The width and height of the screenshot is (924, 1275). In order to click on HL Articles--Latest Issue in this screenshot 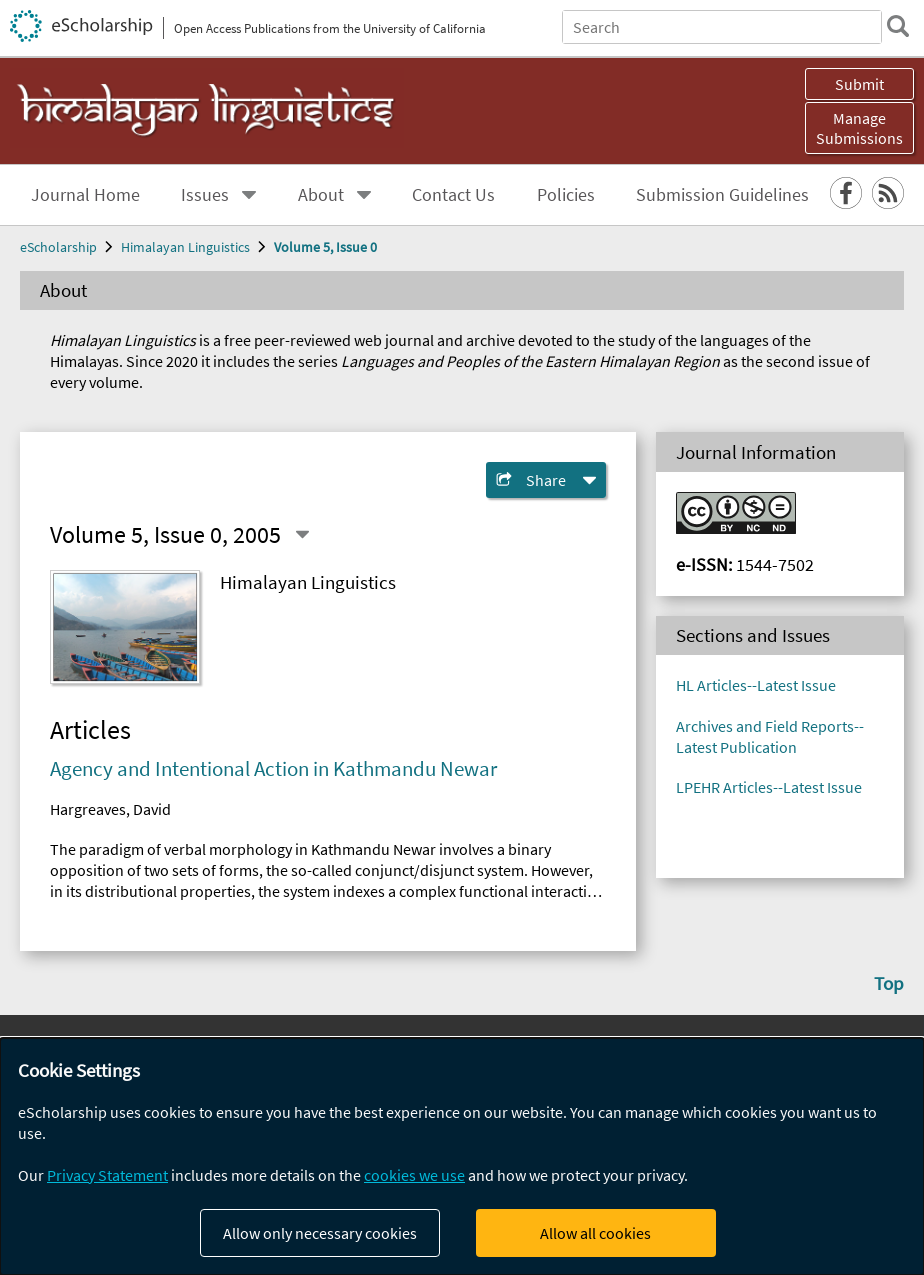, I will do `click(756, 685)`.